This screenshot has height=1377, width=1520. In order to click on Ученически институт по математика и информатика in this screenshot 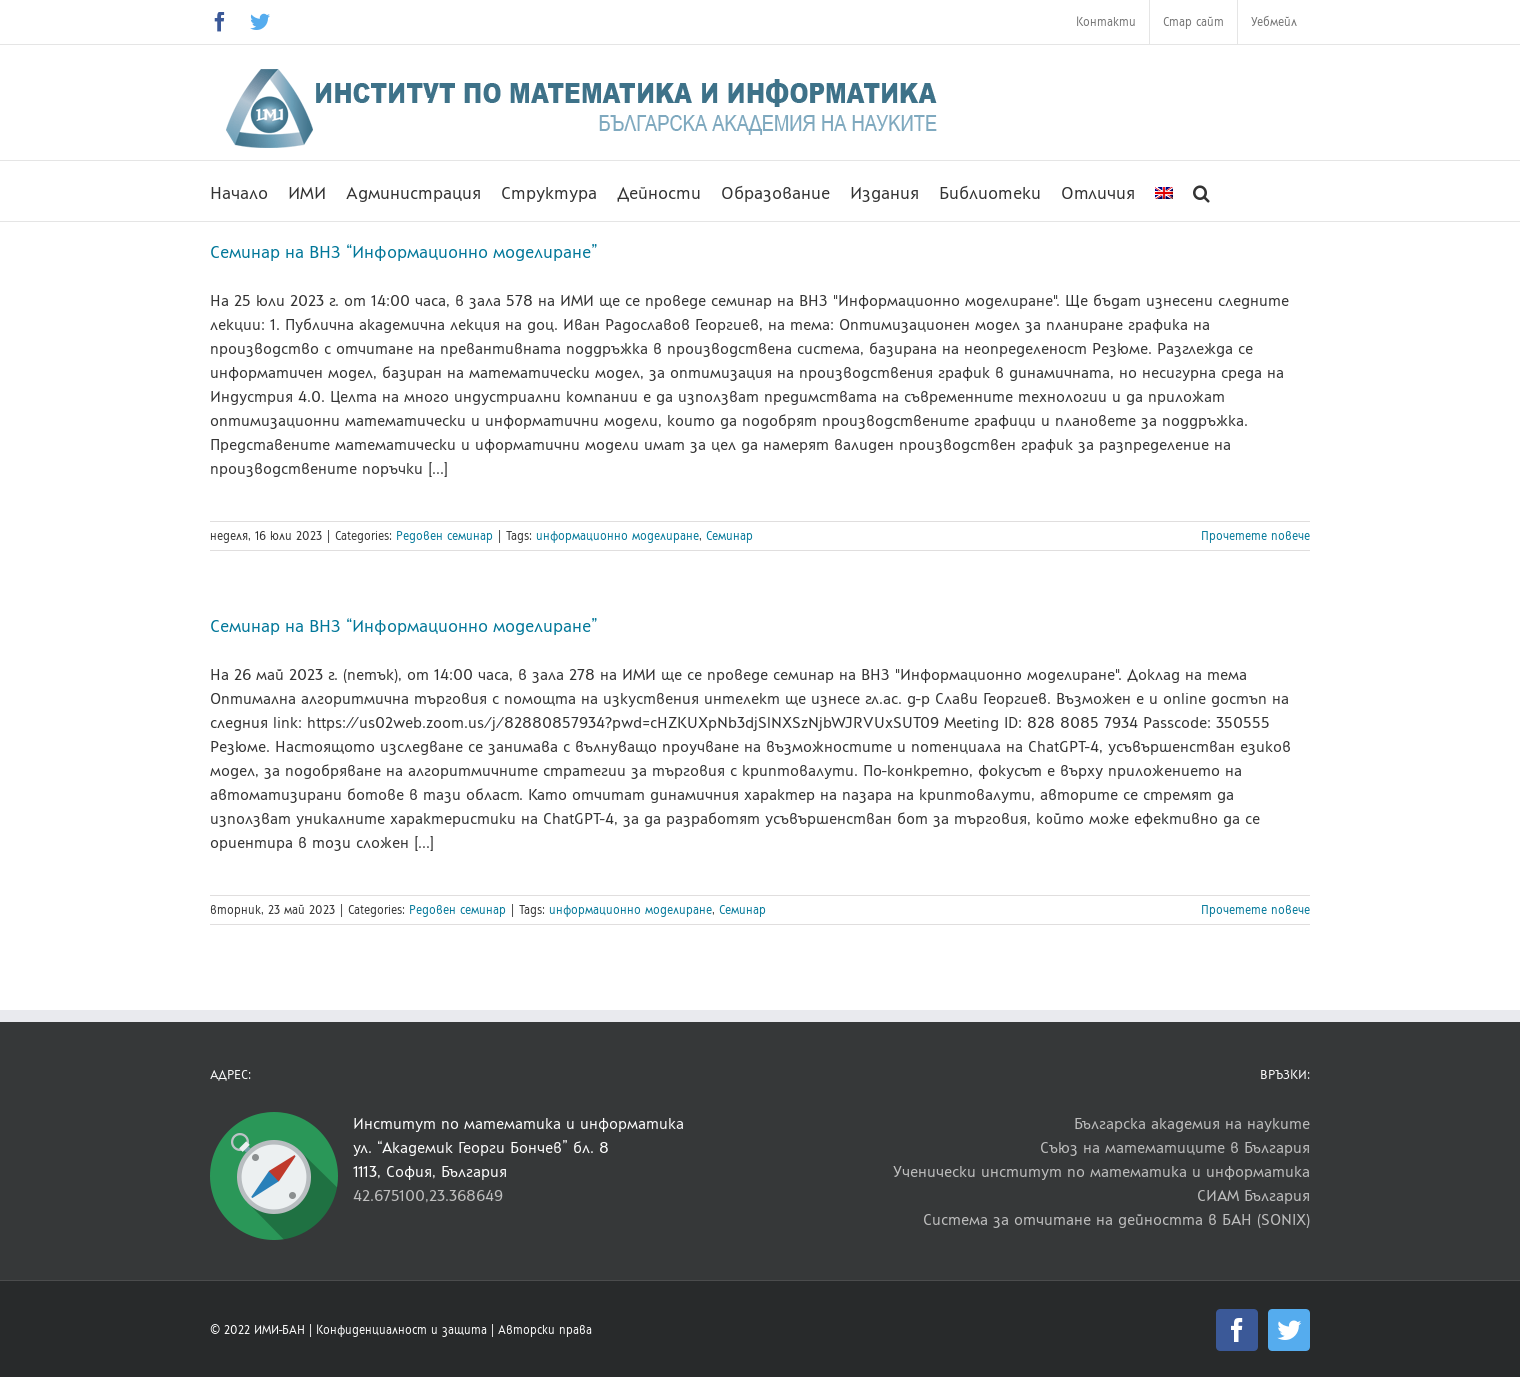, I will do `click(1101, 1171)`.